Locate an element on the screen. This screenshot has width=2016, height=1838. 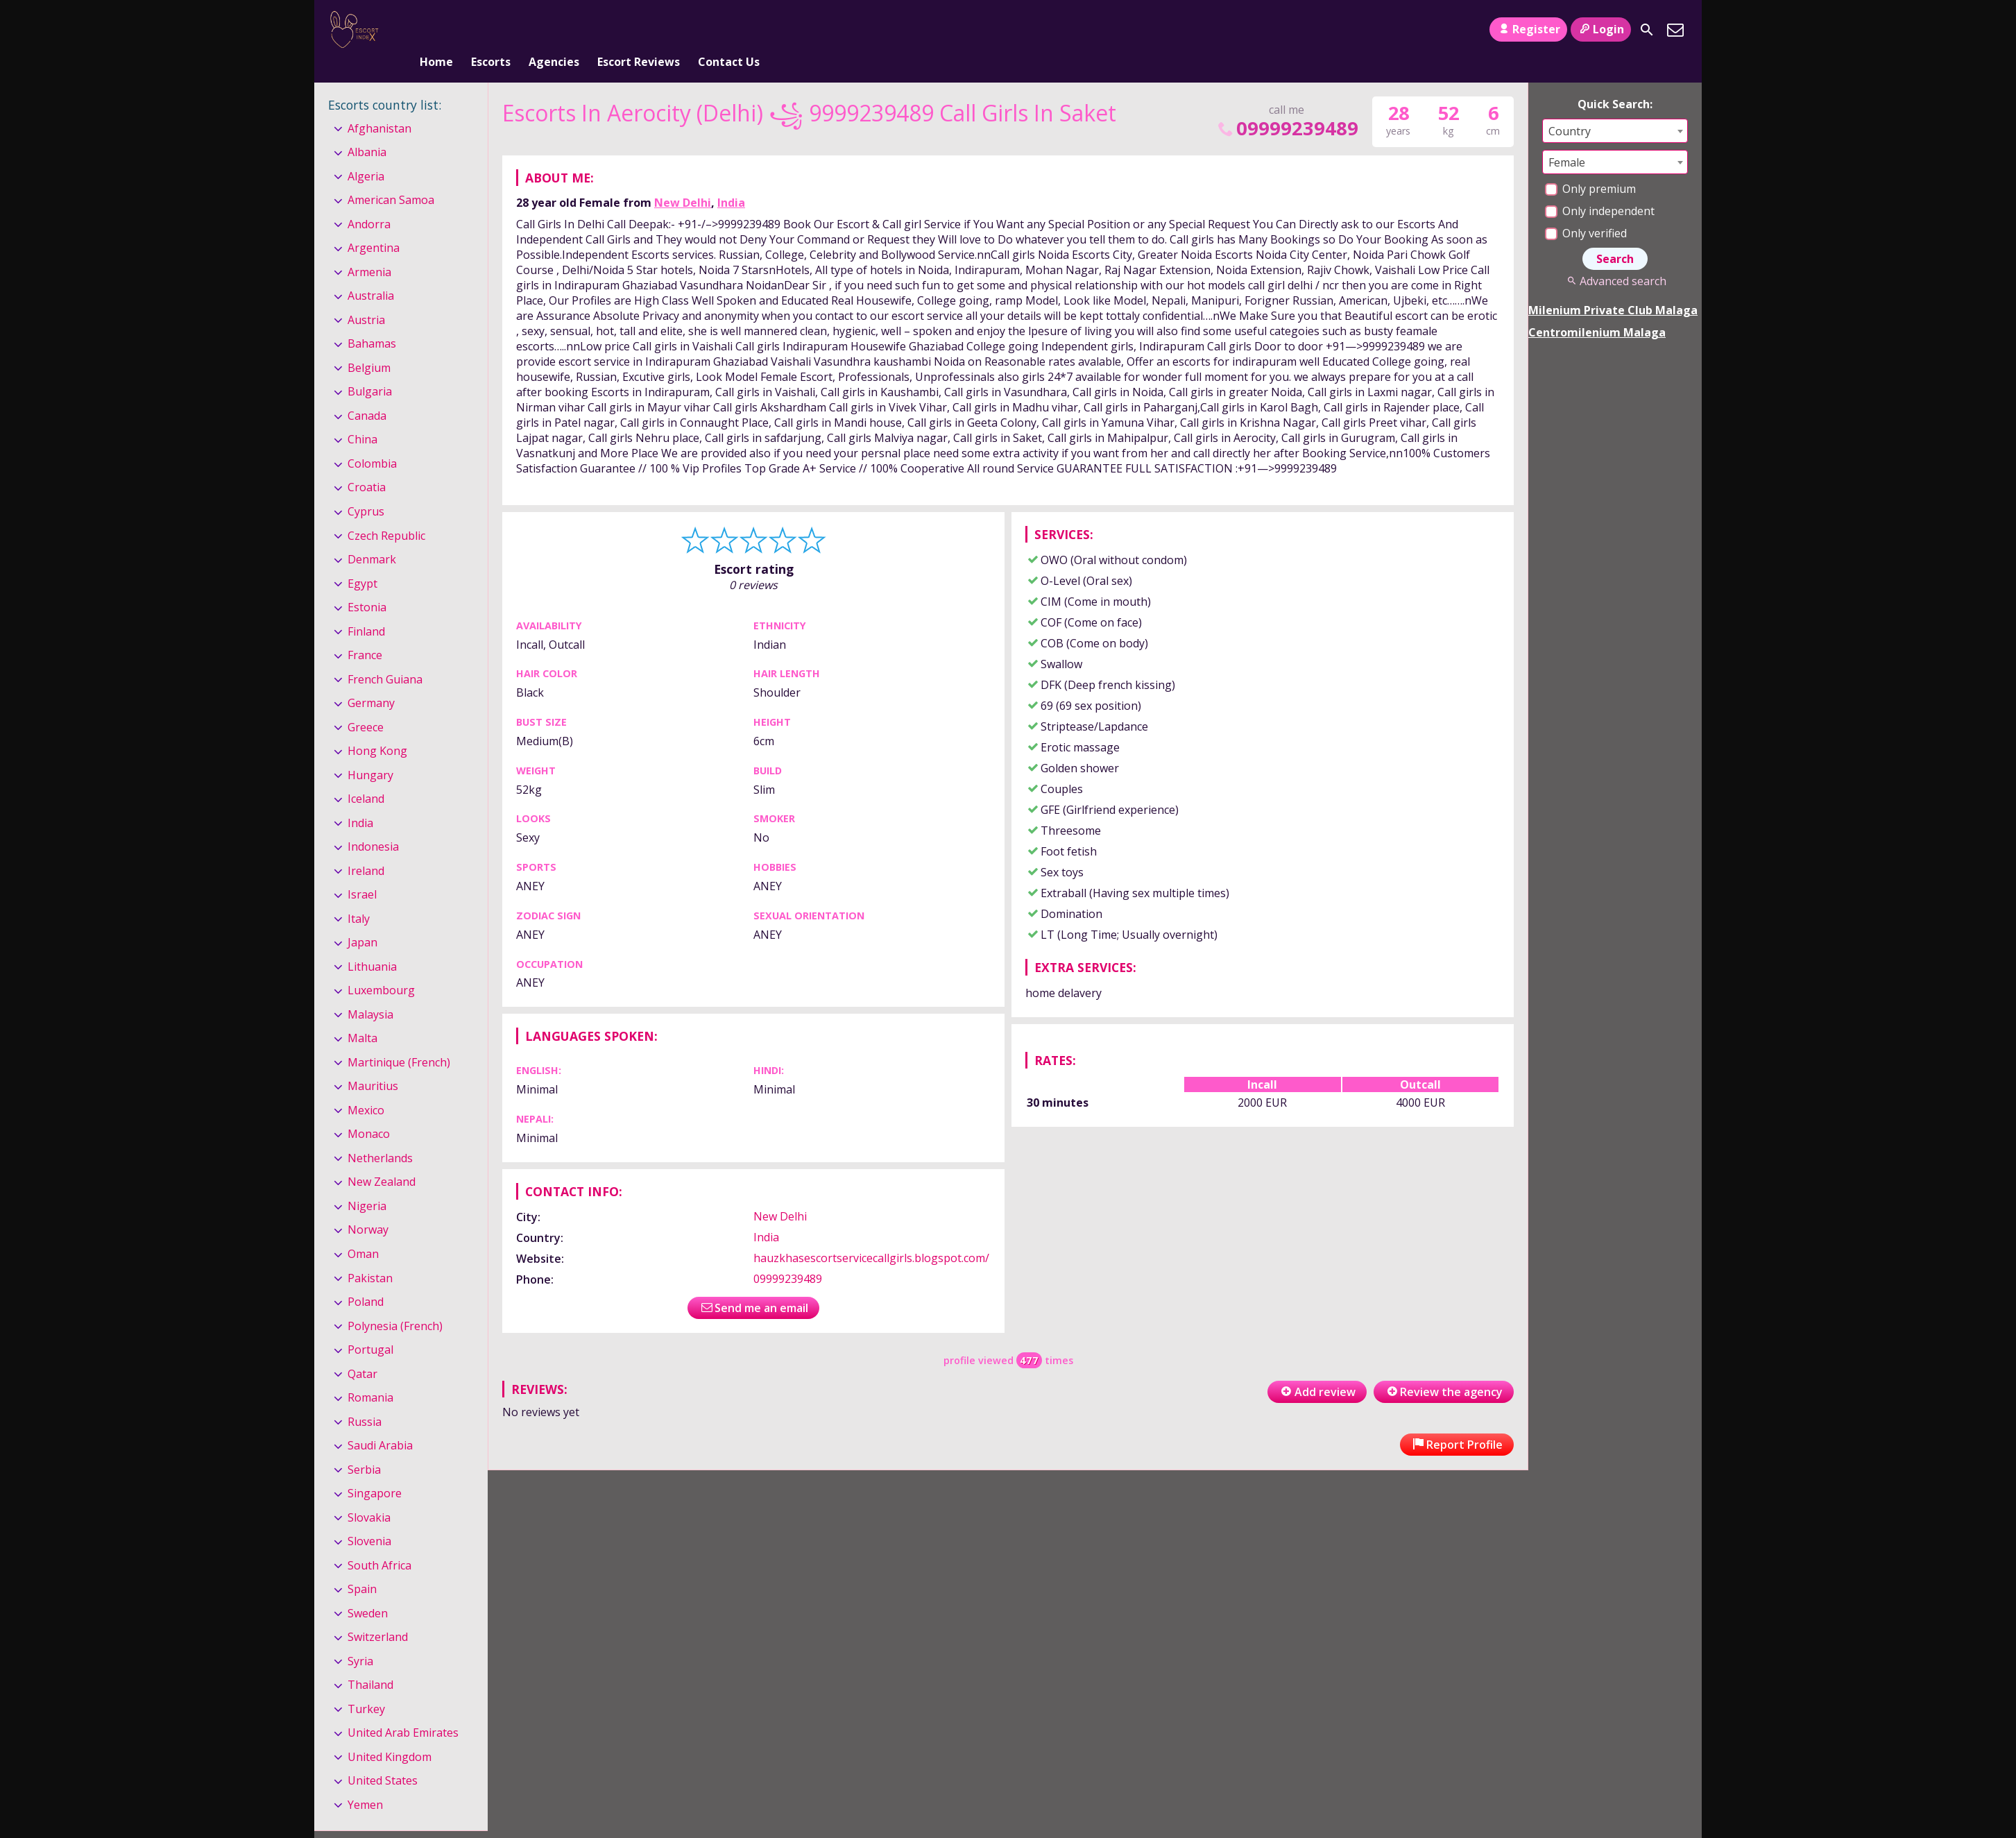
Cyprus is located at coordinates (366, 488).